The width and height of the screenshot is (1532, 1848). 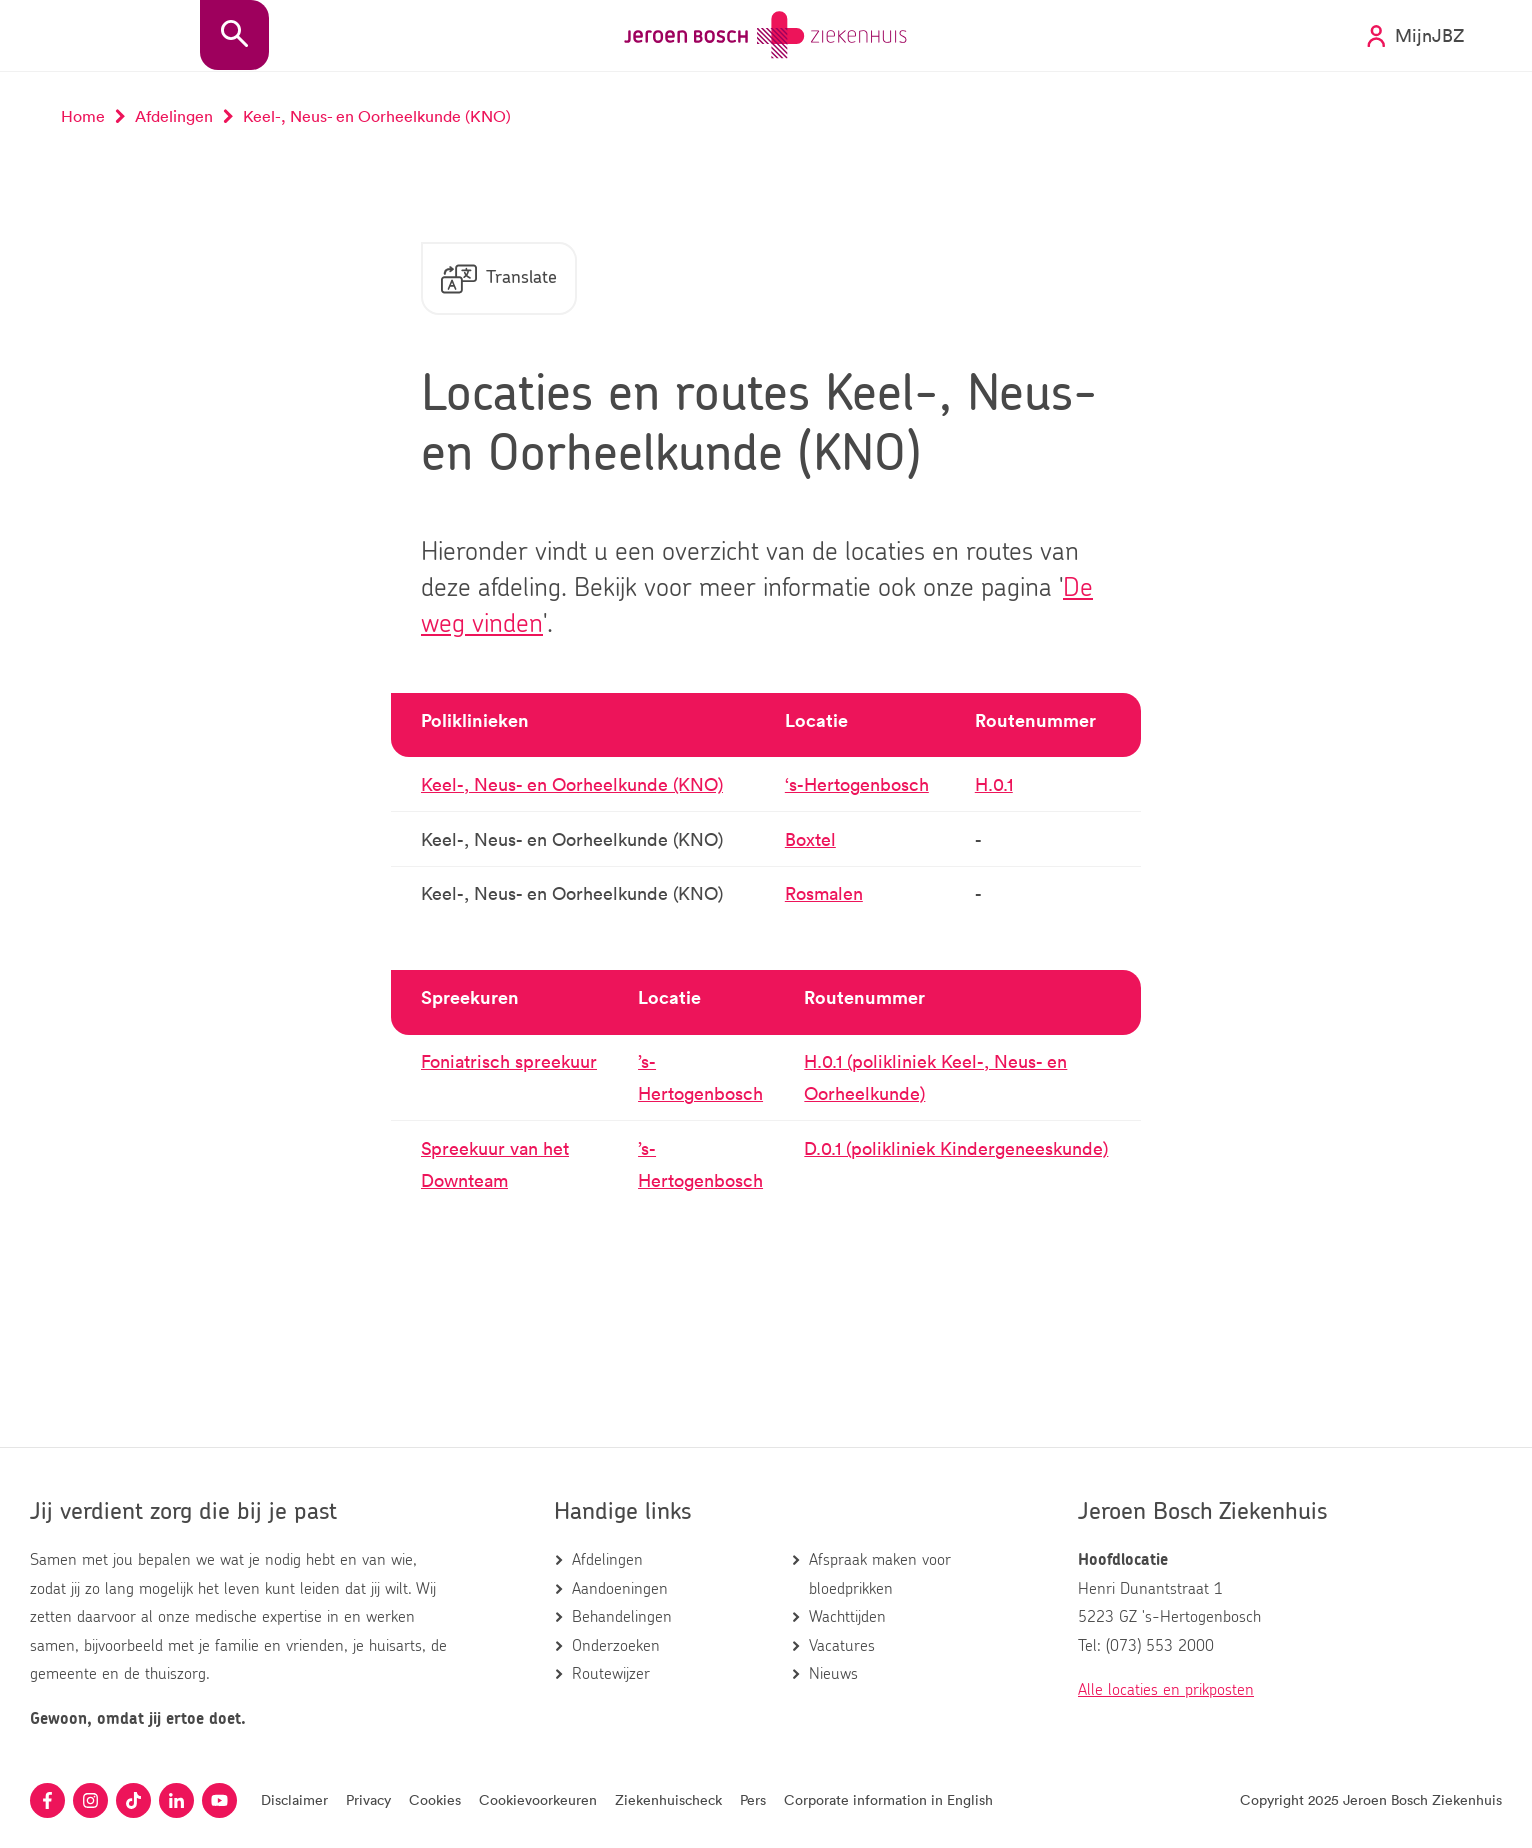 What do you see at coordinates (616, 1646) in the screenshot?
I see `Onderzoeken` at bounding box center [616, 1646].